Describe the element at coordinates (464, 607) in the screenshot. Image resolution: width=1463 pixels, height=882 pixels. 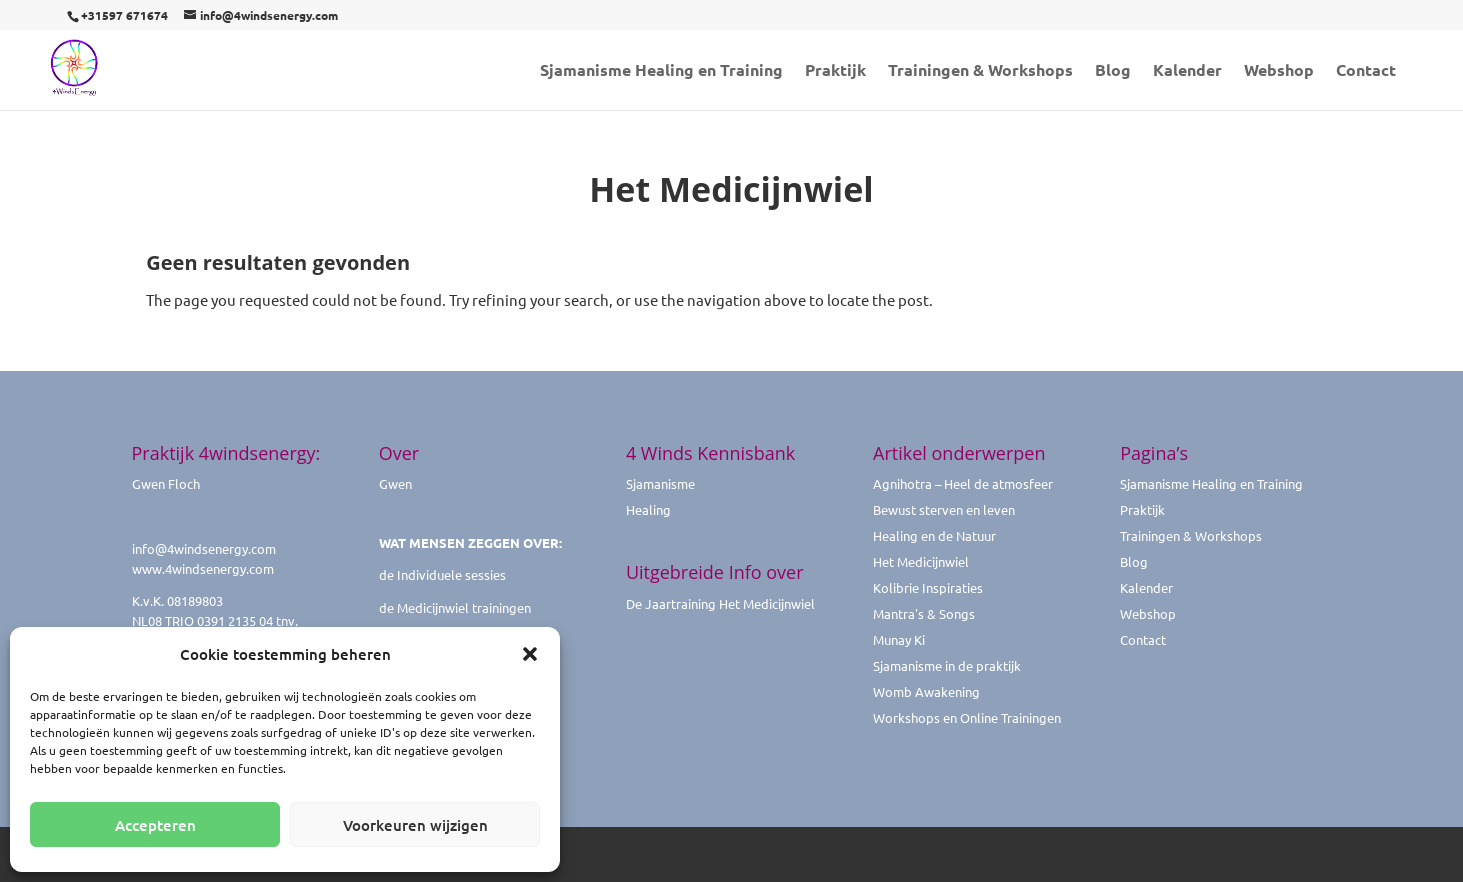
I see `Medicijnwiel trainingen` at that location.